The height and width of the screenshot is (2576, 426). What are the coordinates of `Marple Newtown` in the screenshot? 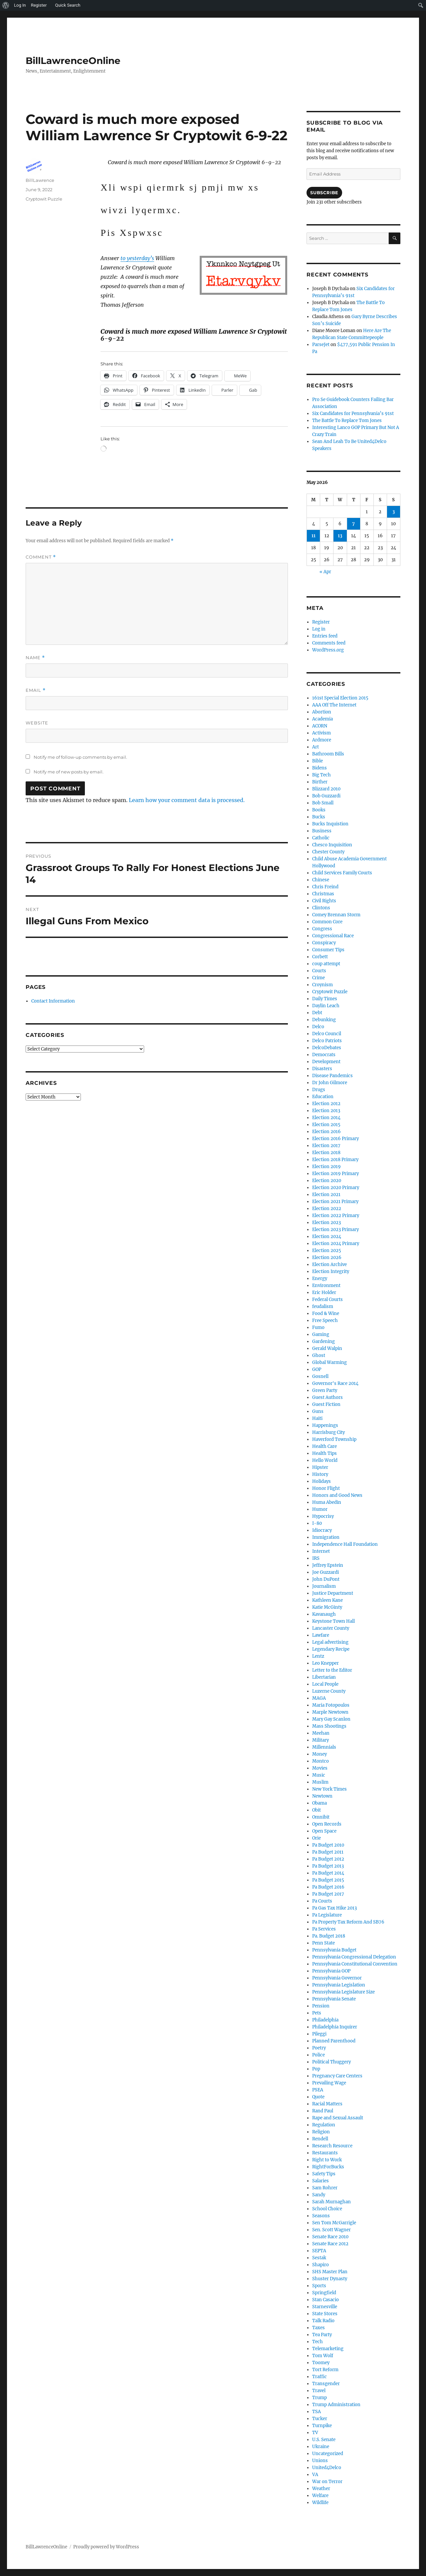 It's located at (330, 1712).